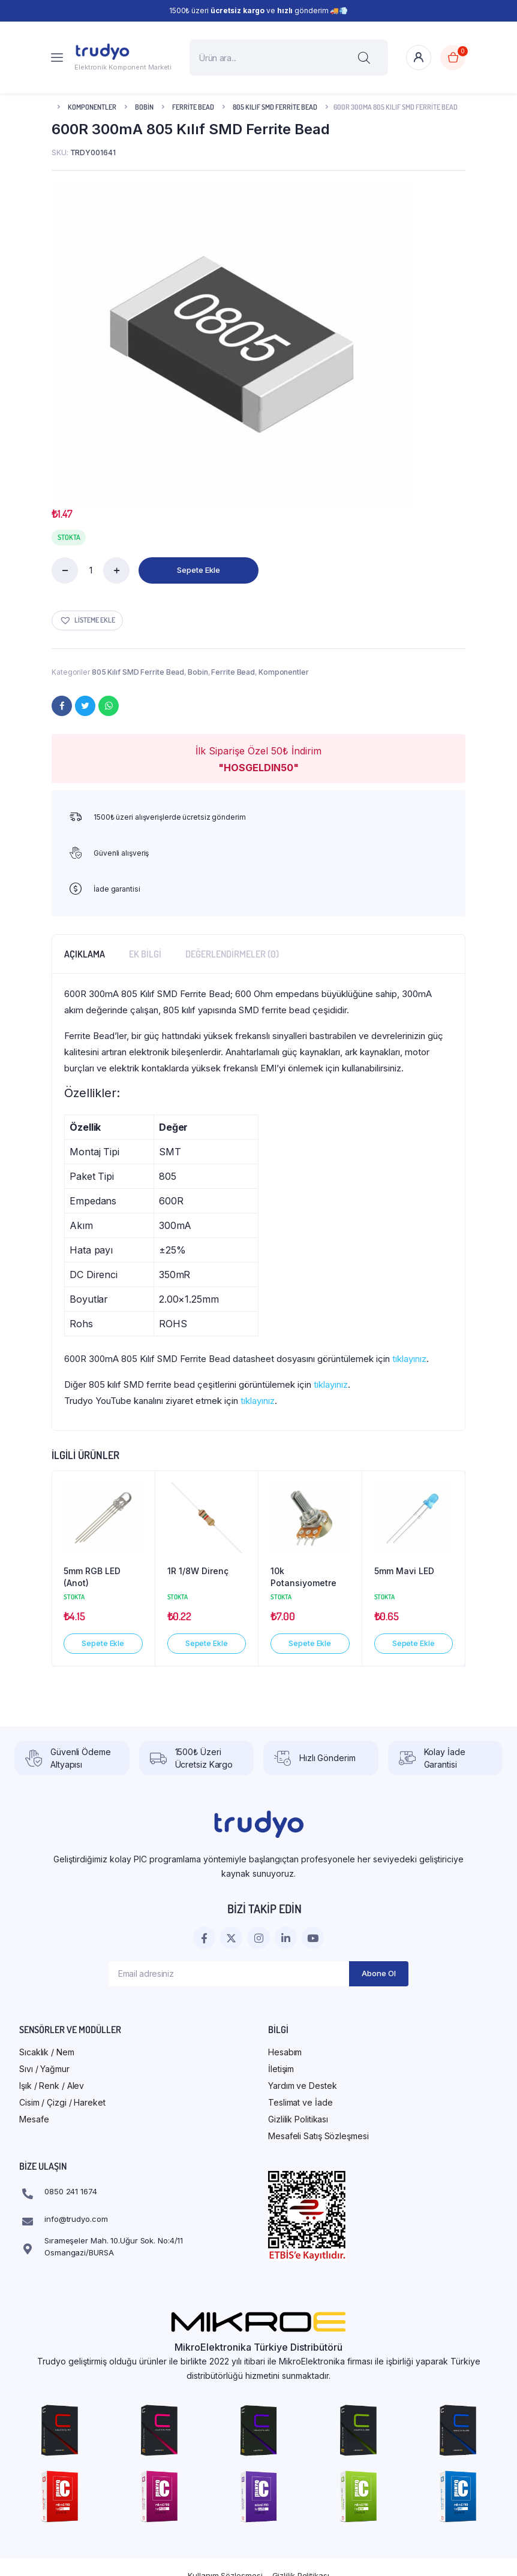 This screenshot has height=2576, width=517. I want to click on Mesafe, so click(34, 2119).